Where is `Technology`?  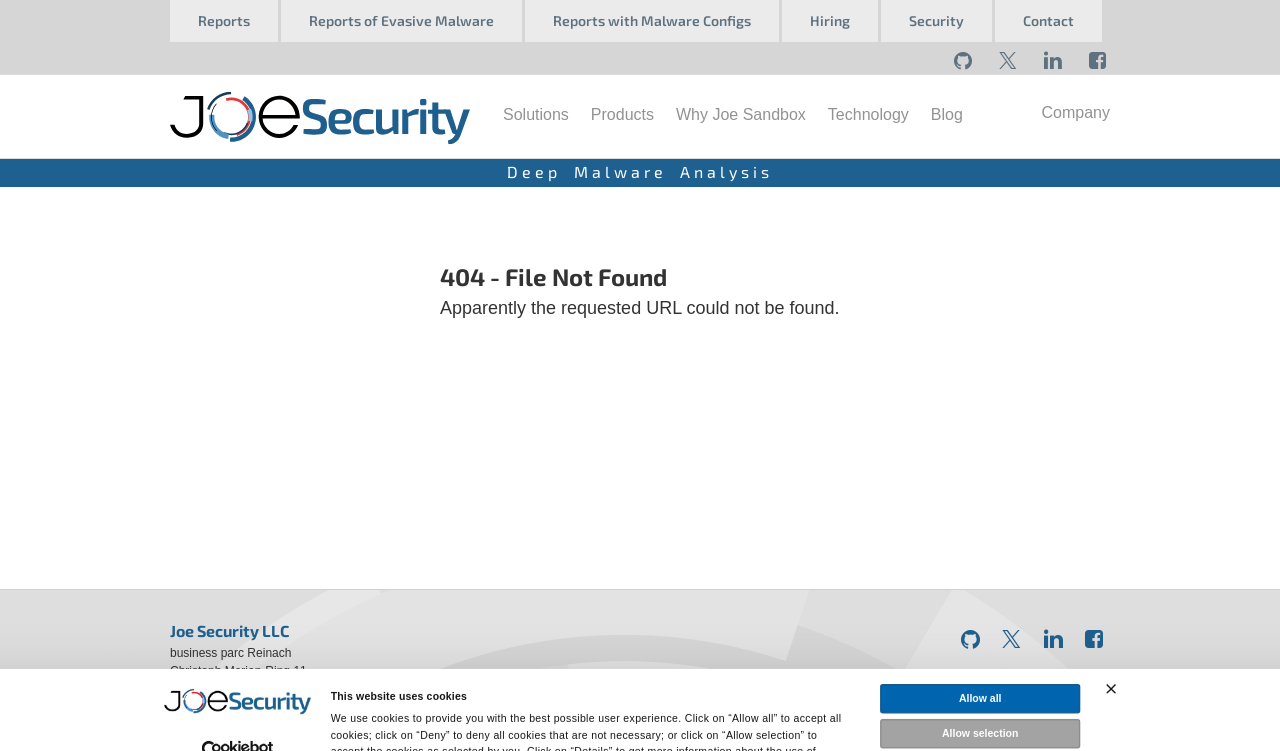
Technology is located at coordinates (868, 114).